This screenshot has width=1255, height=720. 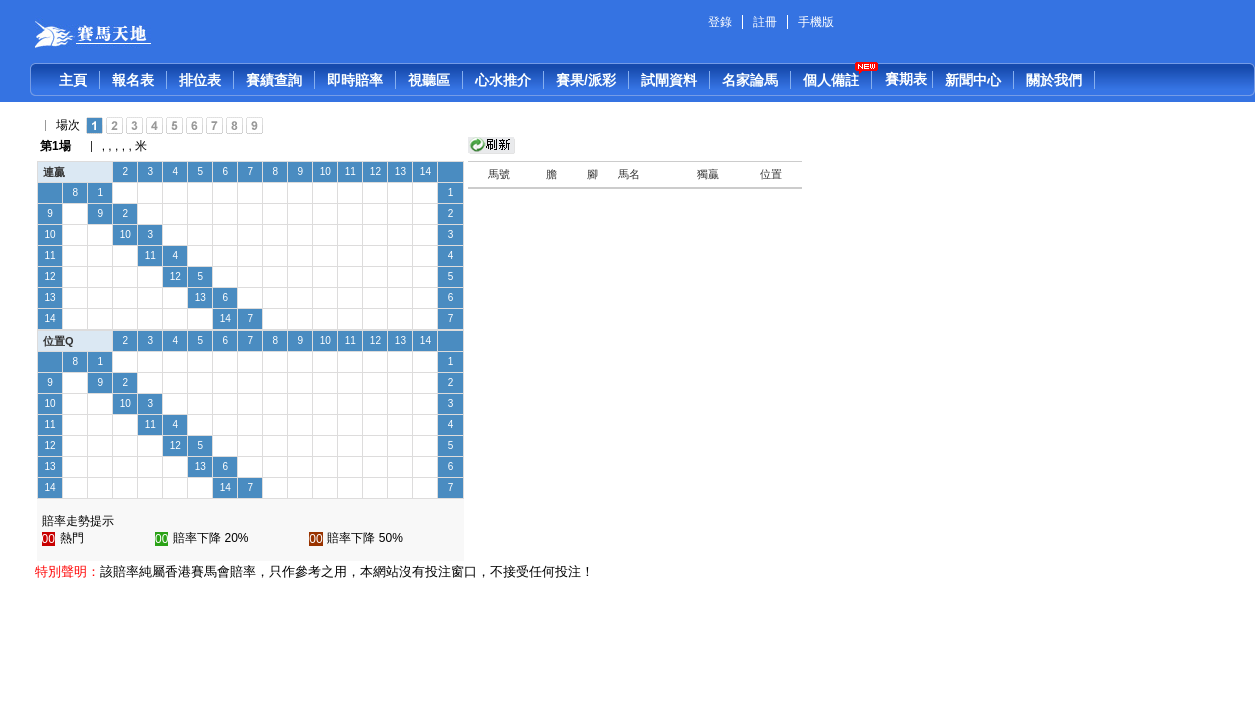 What do you see at coordinates (720, 22) in the screenshot?
I see `登錄` at bounding box center [720, 22].